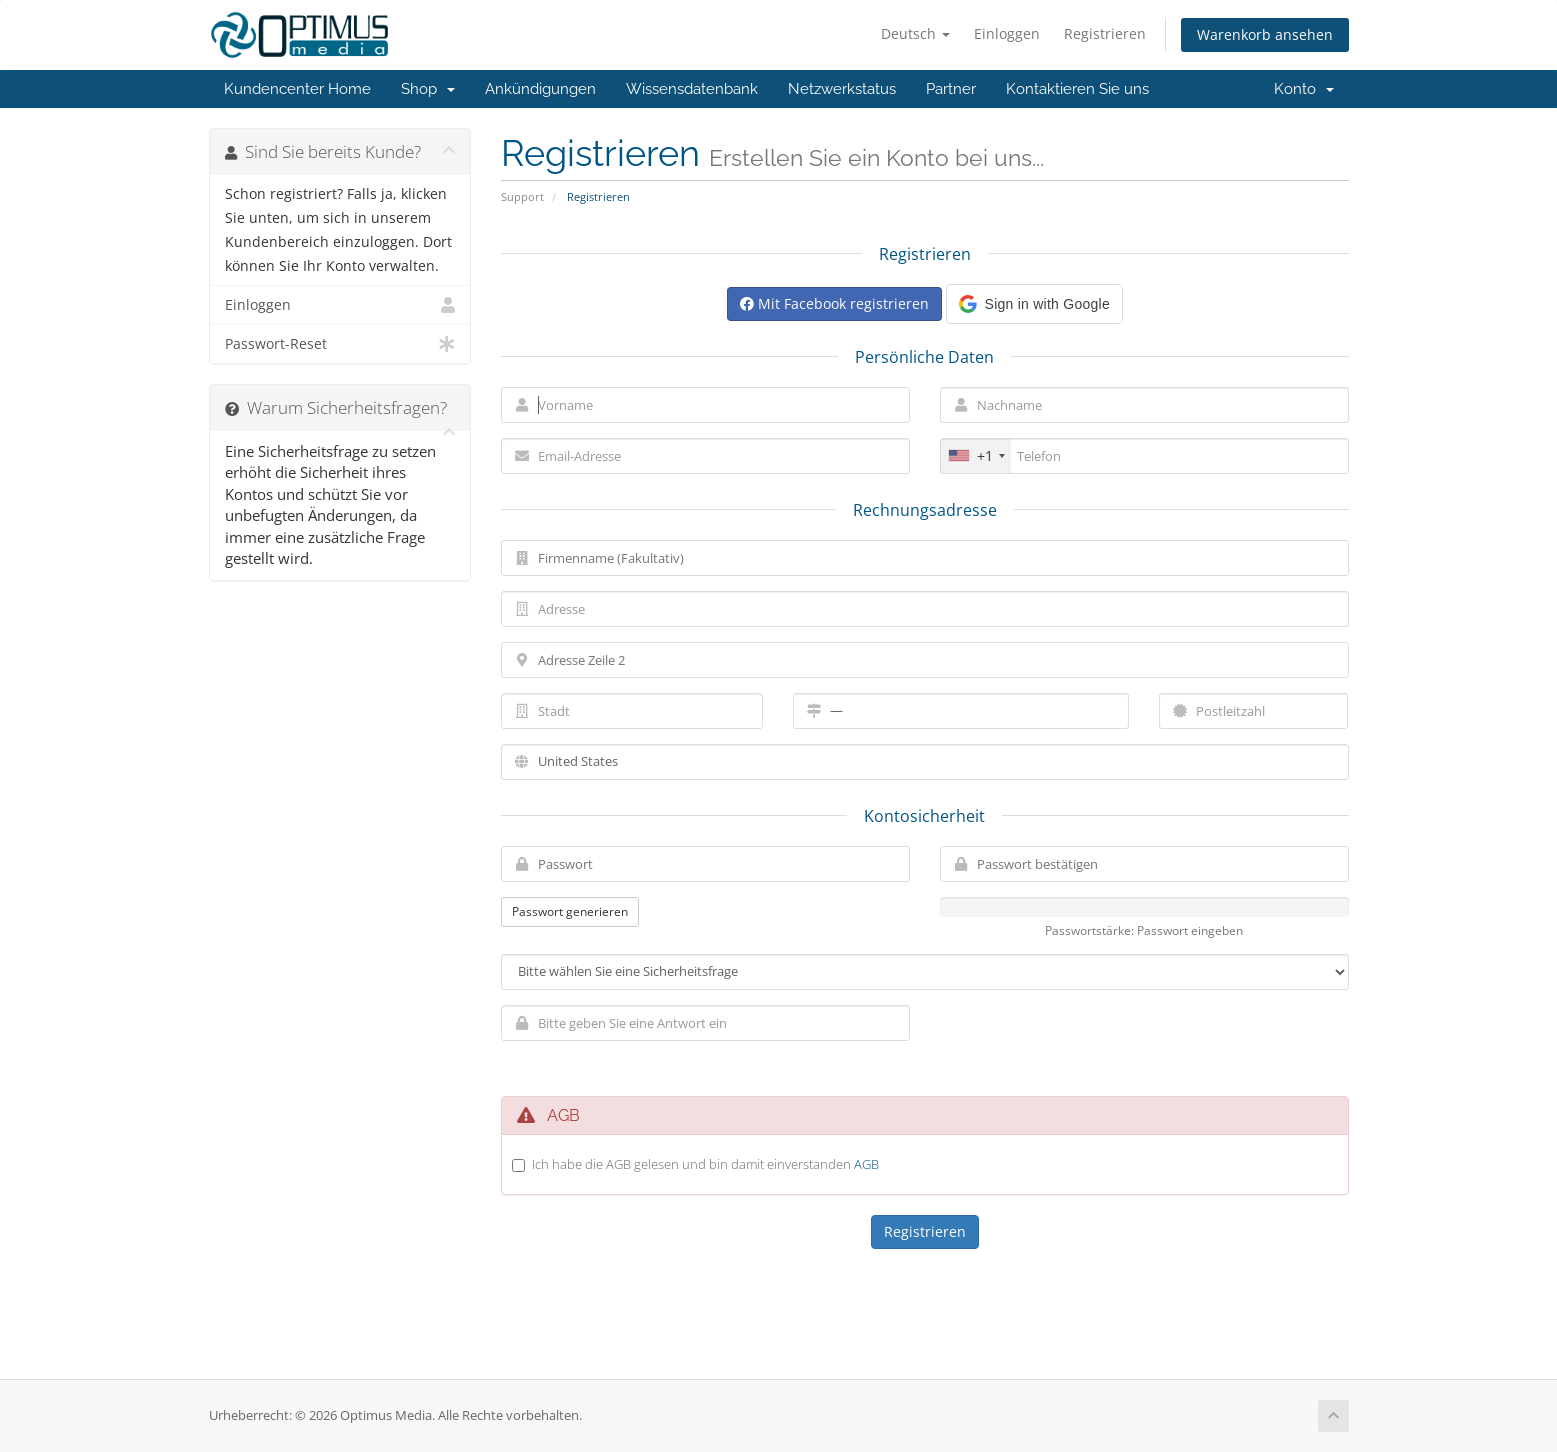 This screenshot has width=1557, height=1452. I want to click on Partner, so click(951, 89).